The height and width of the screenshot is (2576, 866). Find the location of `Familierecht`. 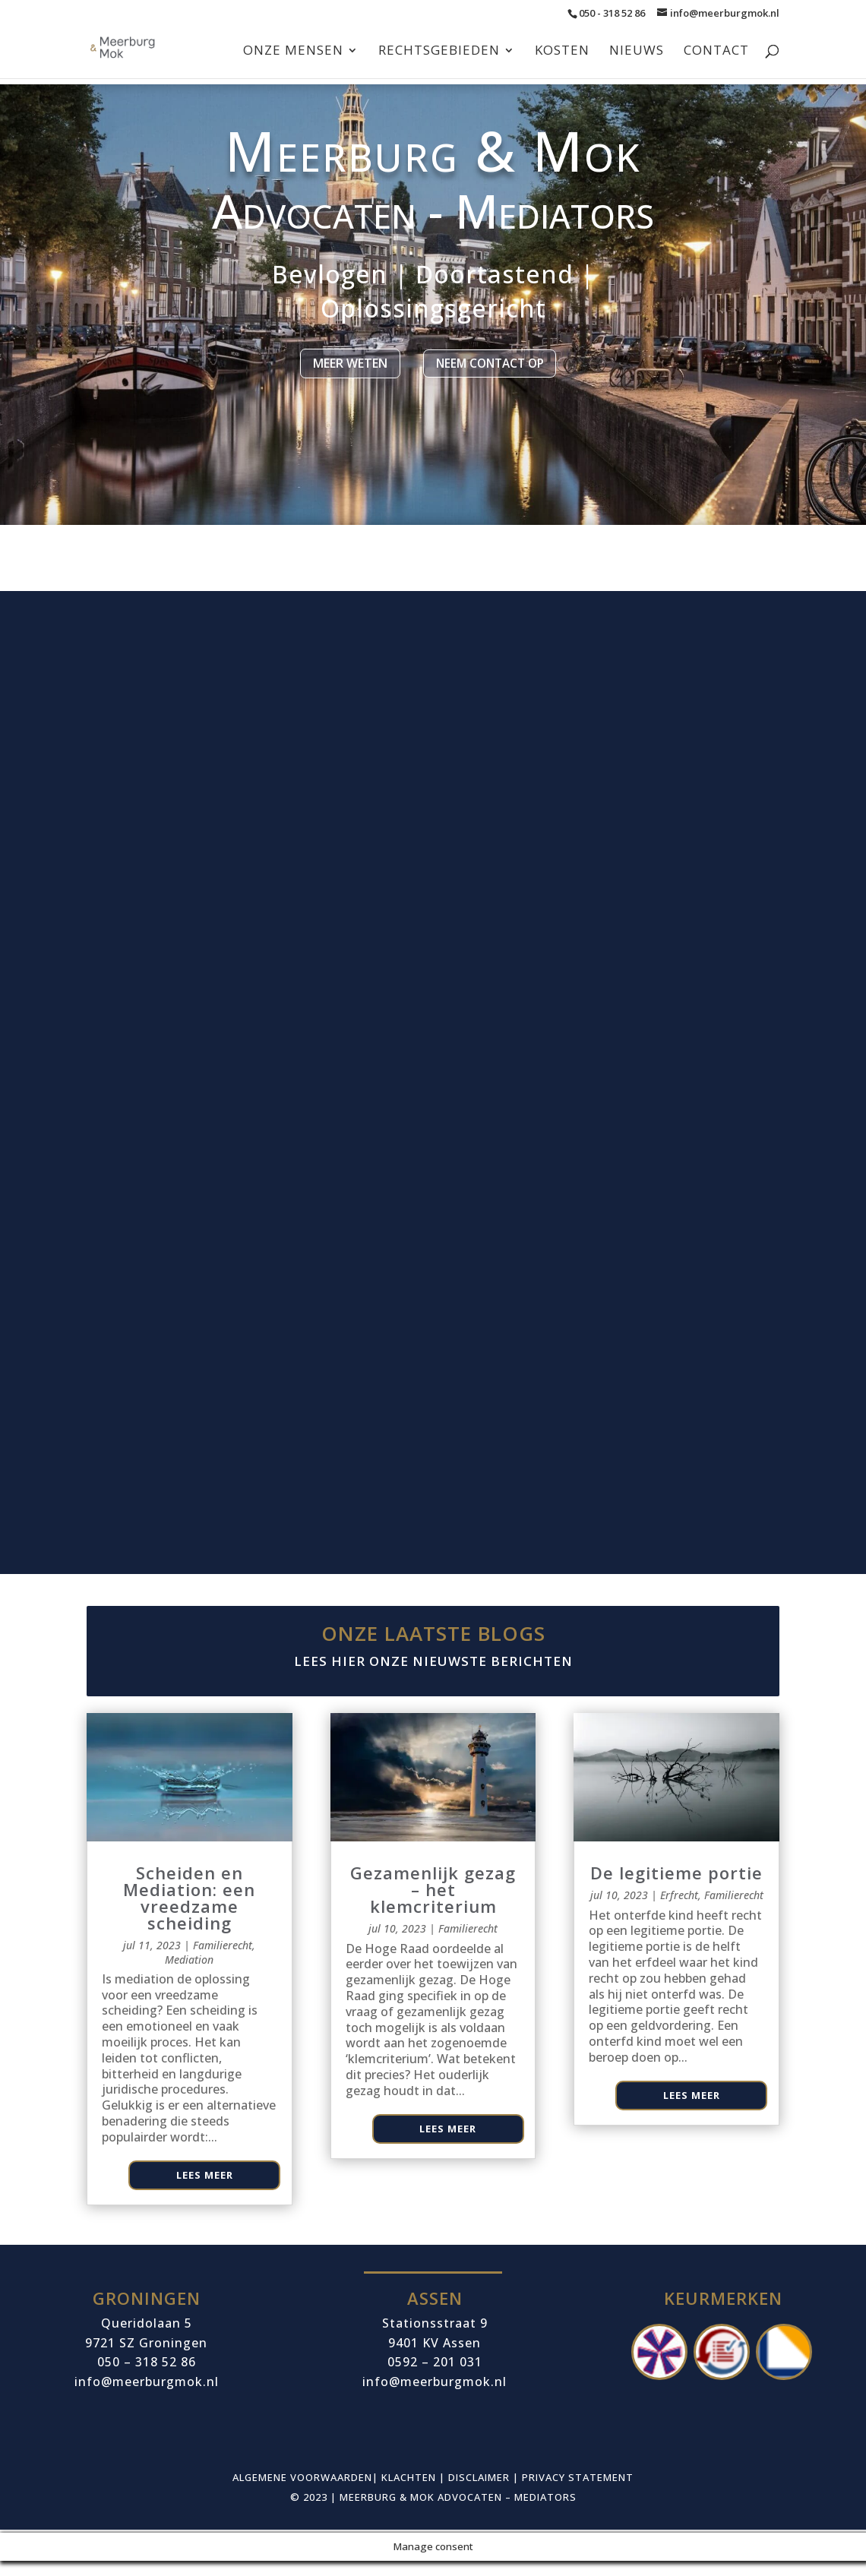

Familierecht is located at coordinates (222, 1961).